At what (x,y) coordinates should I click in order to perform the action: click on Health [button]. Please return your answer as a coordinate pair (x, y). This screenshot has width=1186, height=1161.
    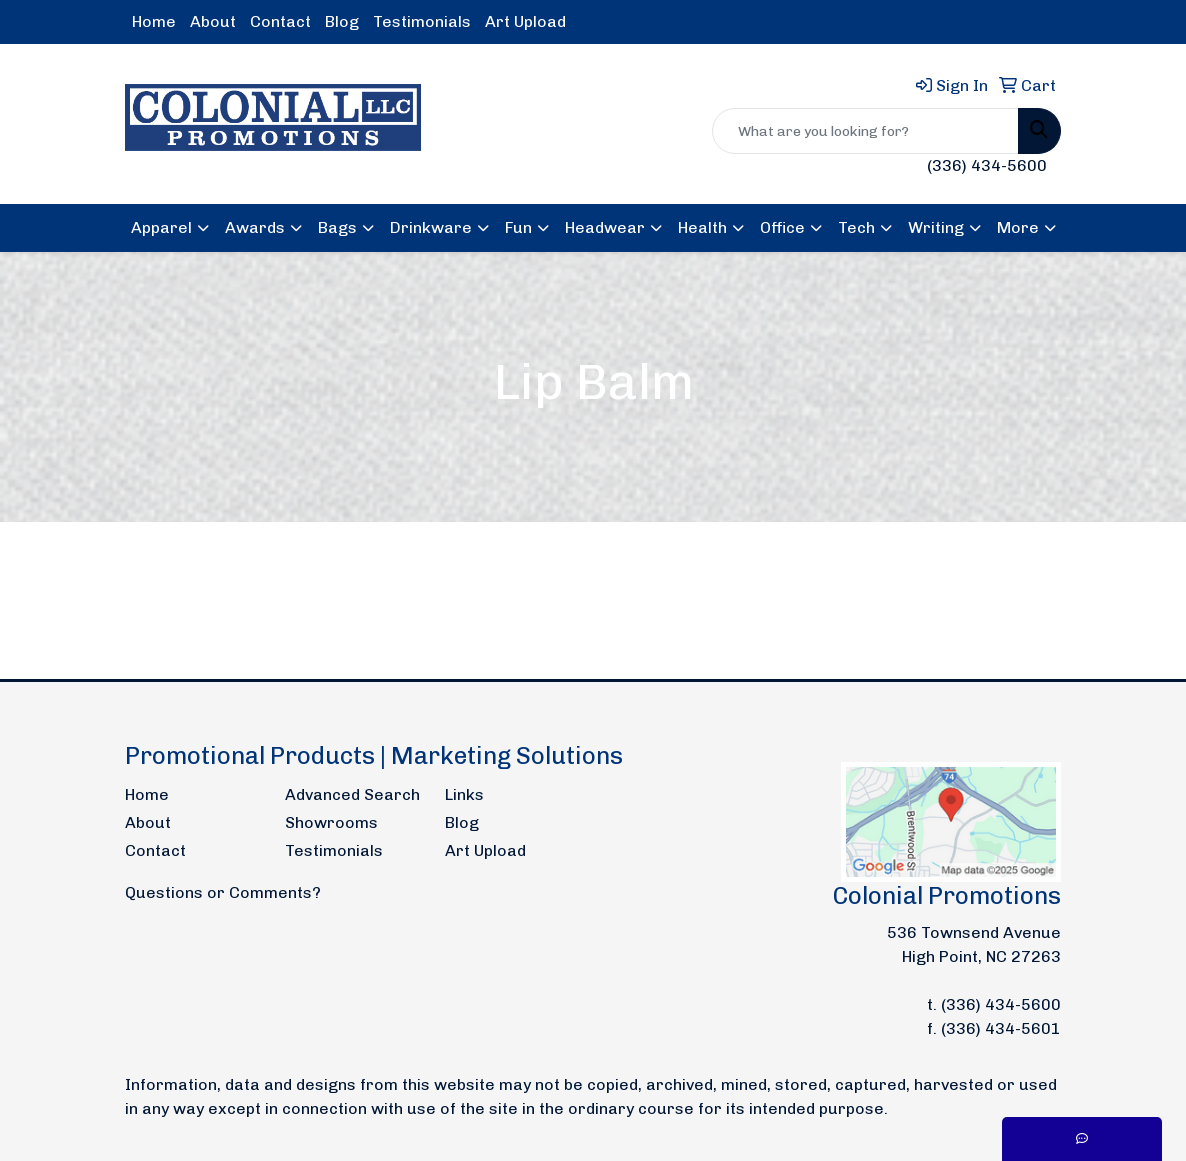
    Looking at the image, I should click on (702, 227).